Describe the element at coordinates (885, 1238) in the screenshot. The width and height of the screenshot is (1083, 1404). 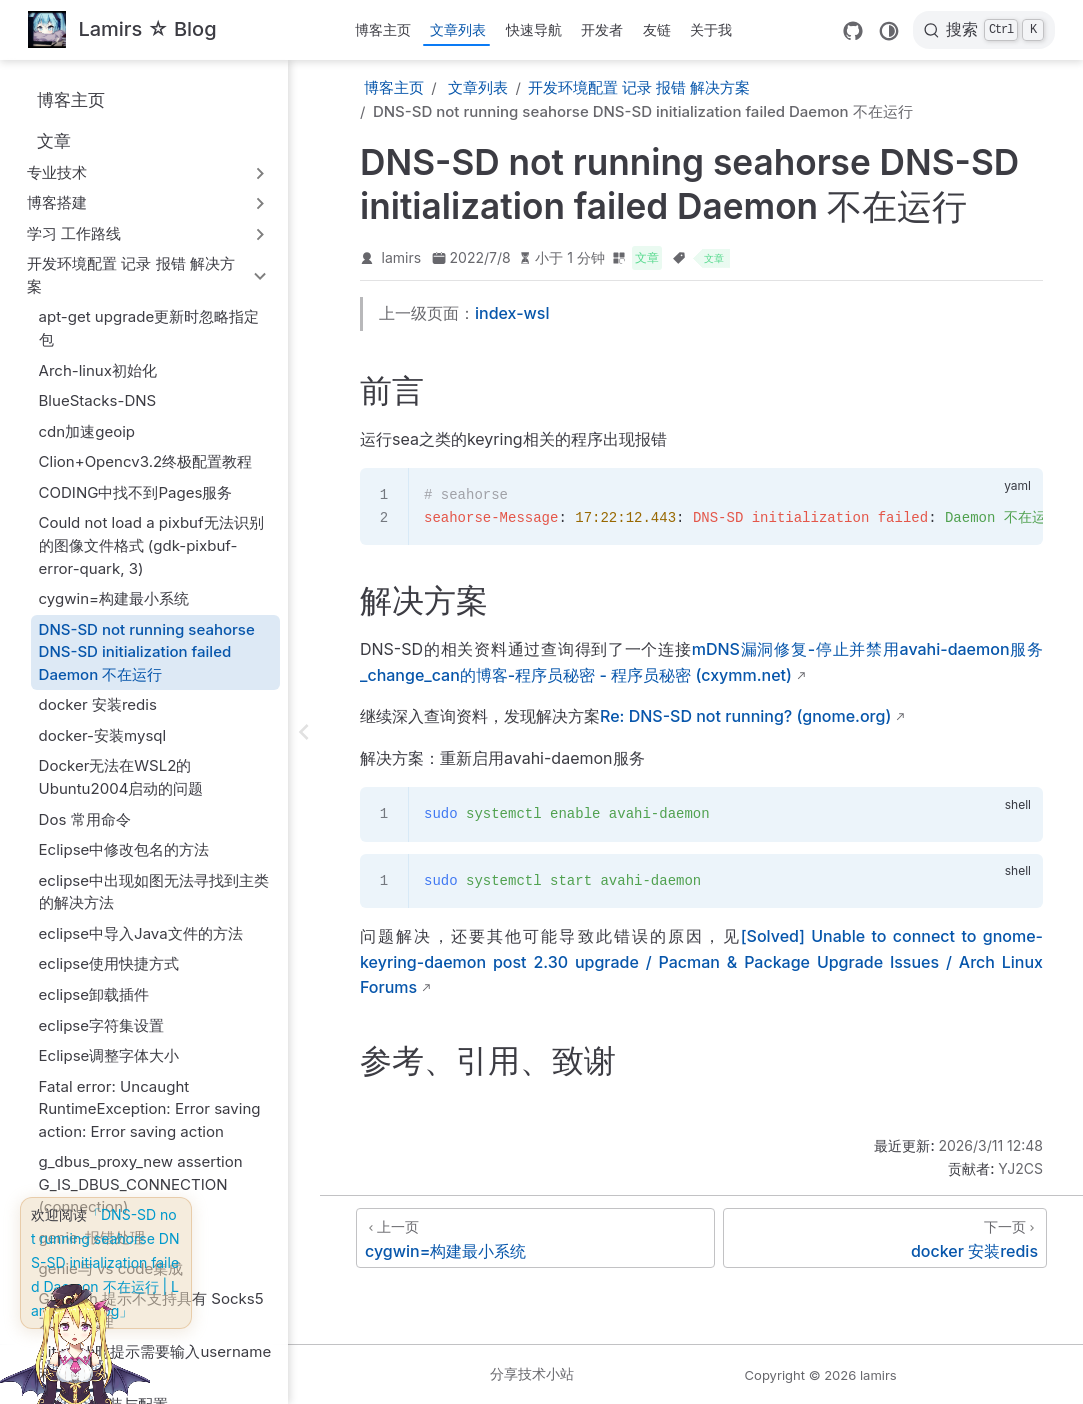
I see `[docker 安装redis]` at that location.